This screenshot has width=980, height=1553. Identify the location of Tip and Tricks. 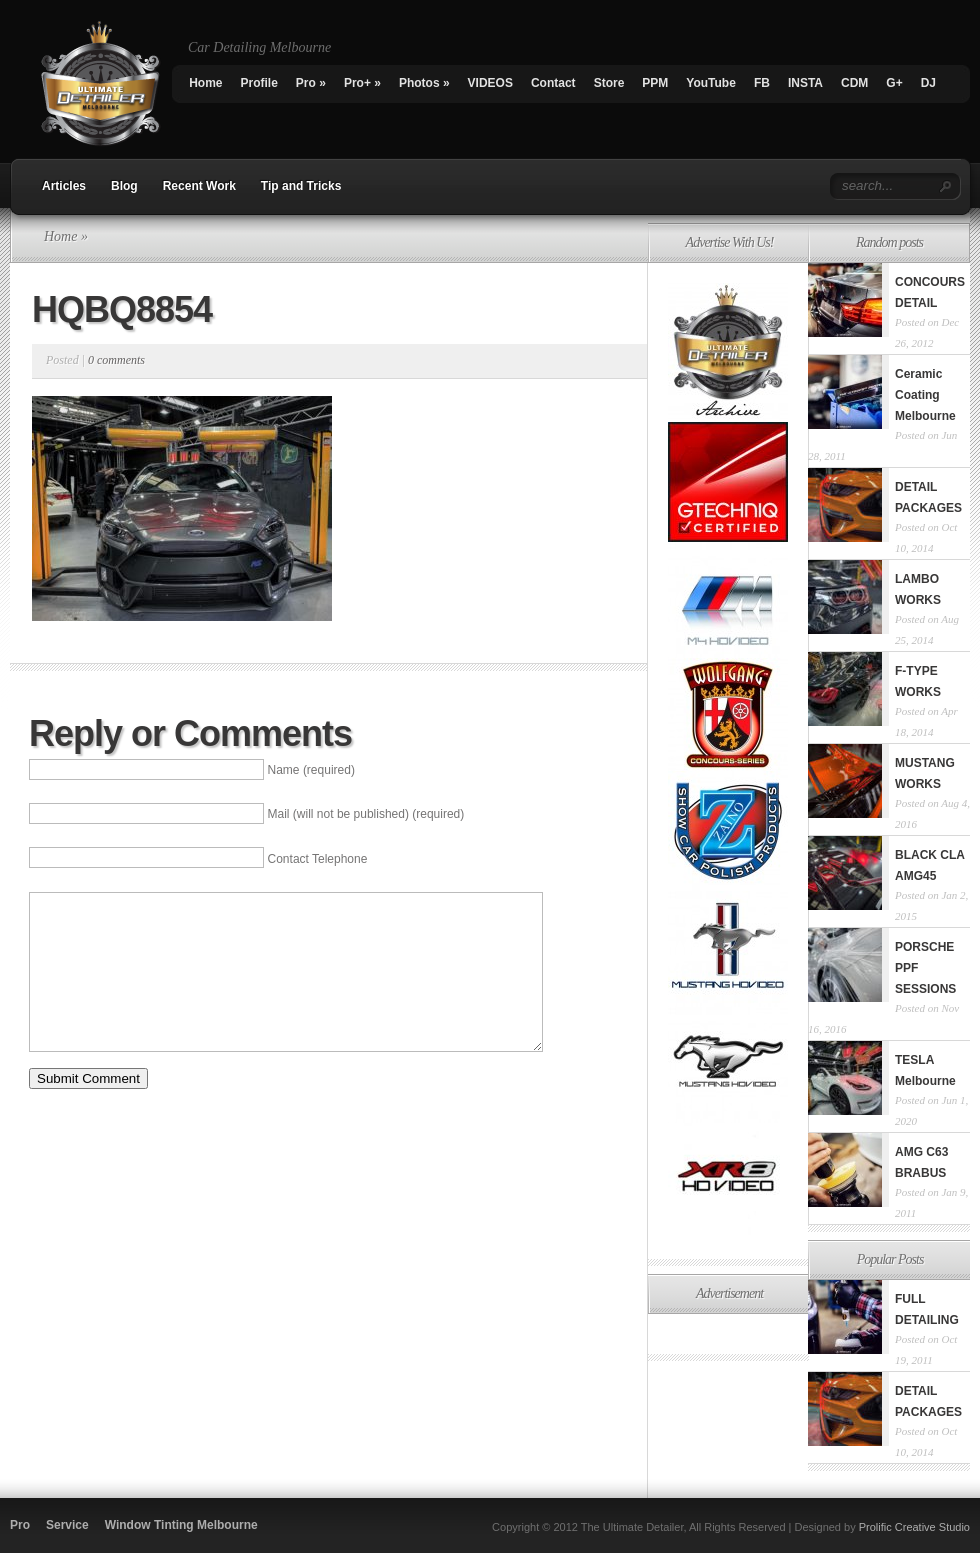
(301, 186).